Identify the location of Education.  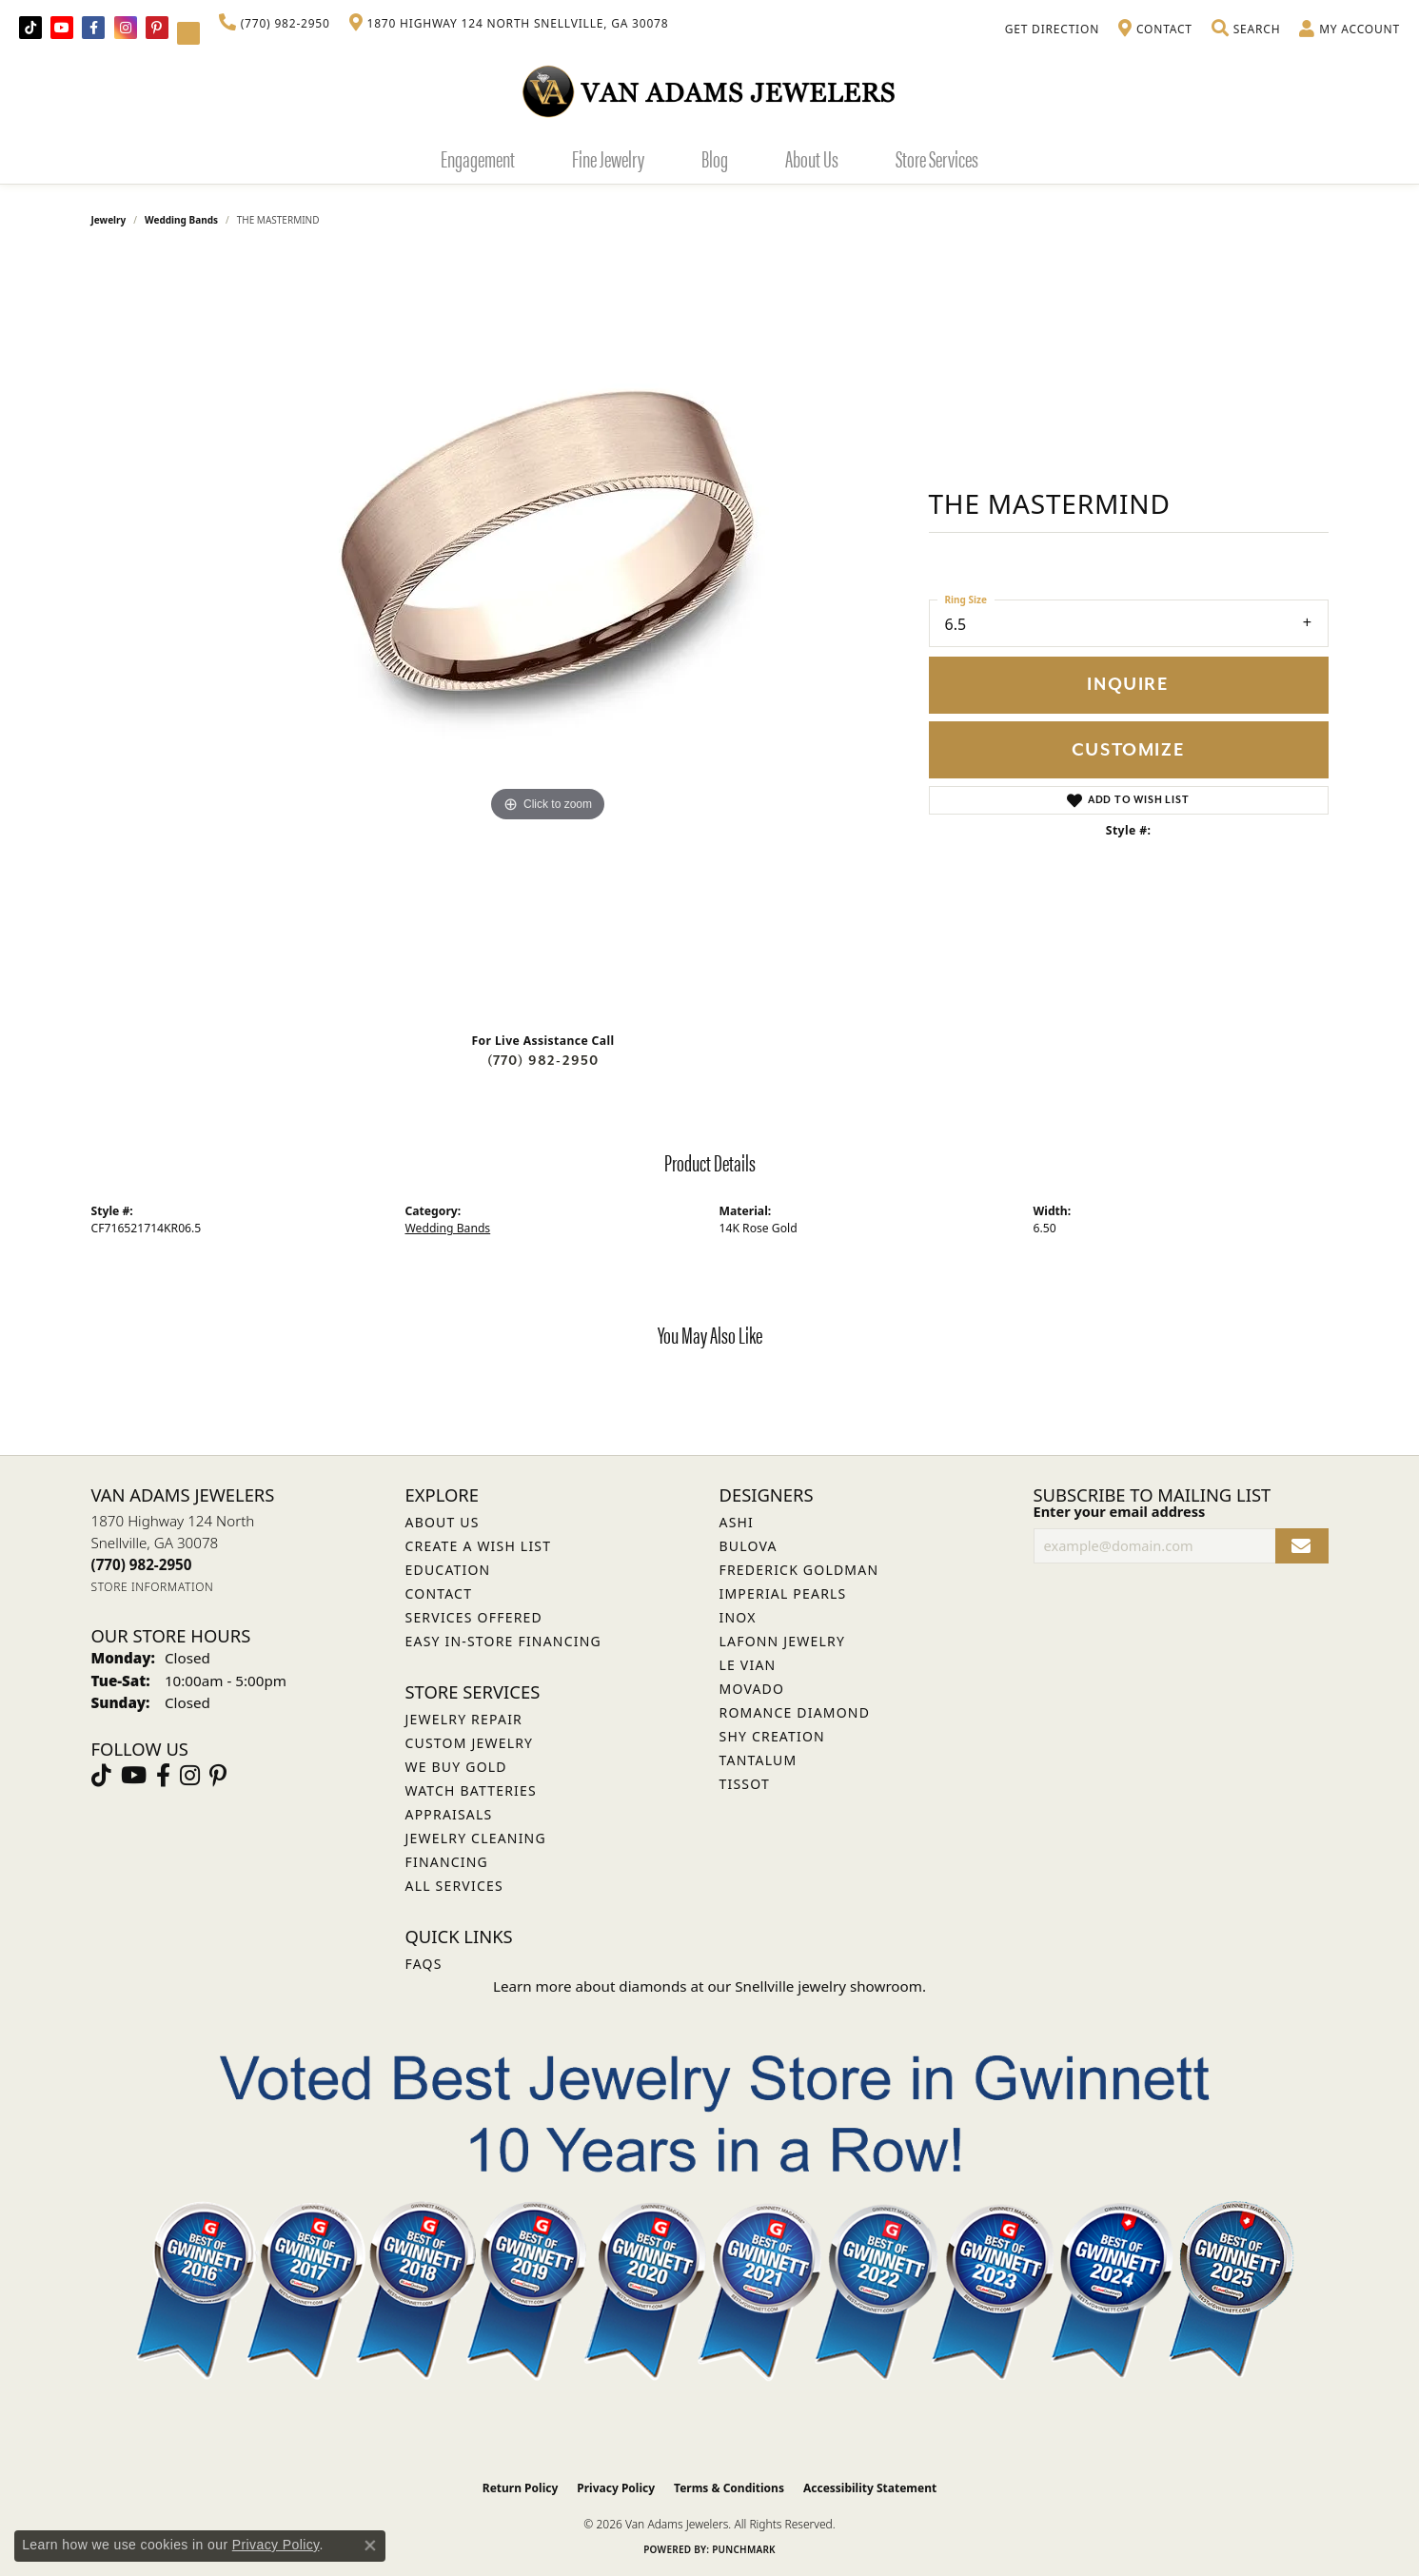
(448, 1570).